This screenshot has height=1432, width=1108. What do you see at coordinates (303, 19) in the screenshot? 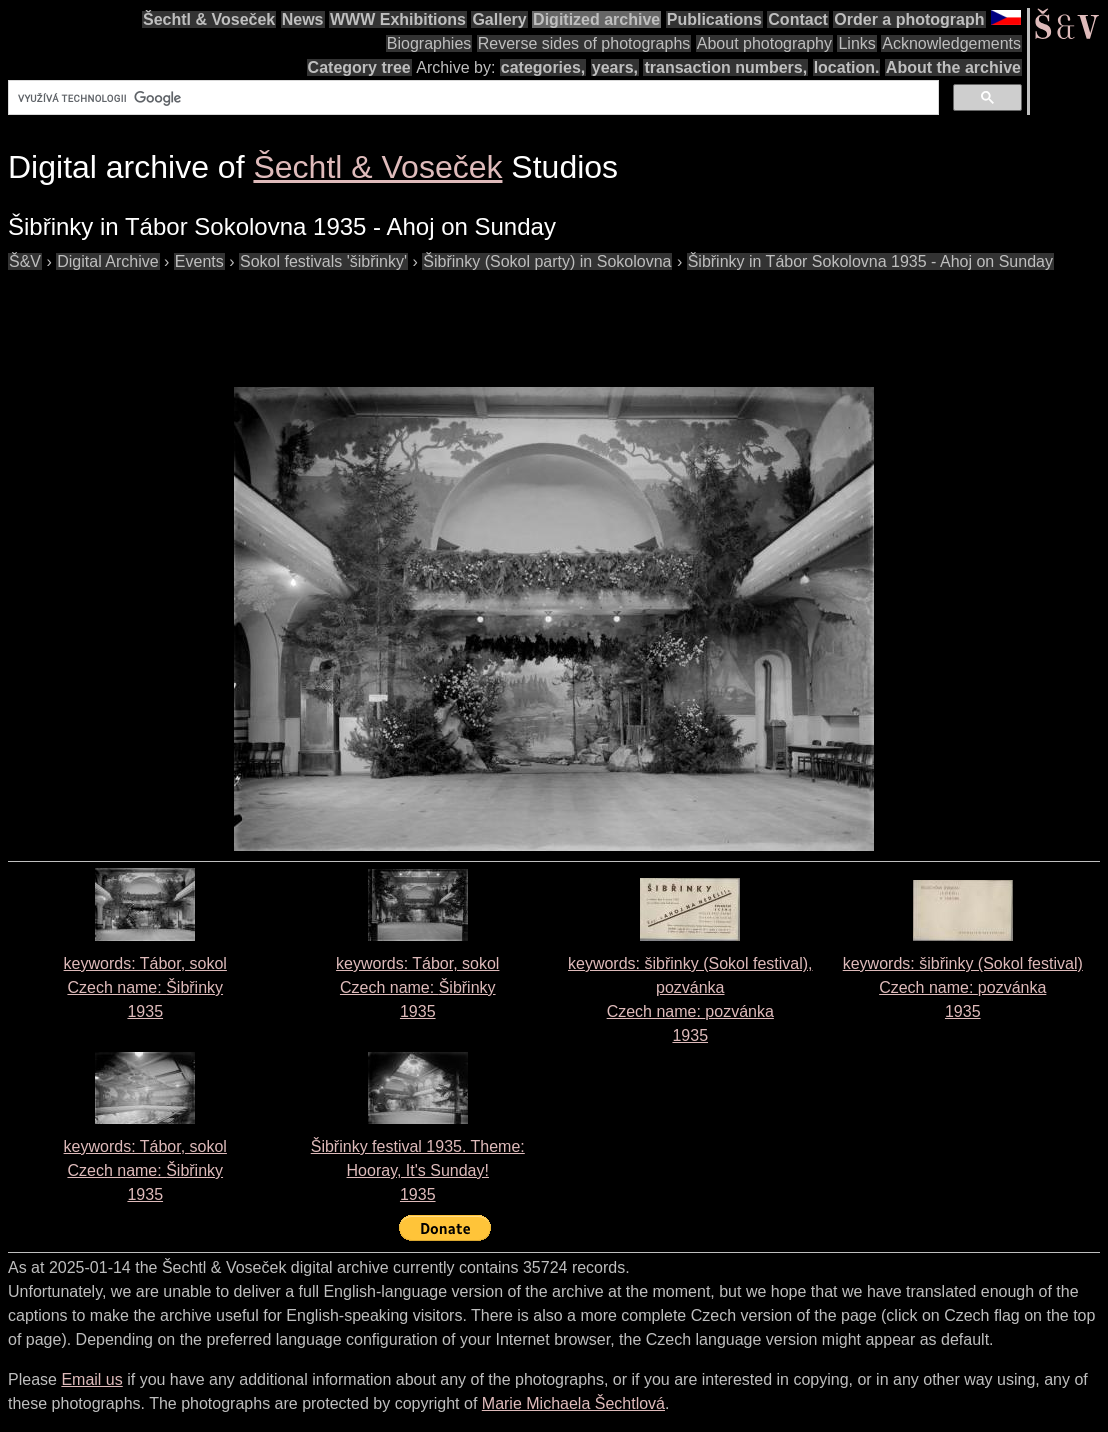
I see `News` at bounding box center [303, 19].